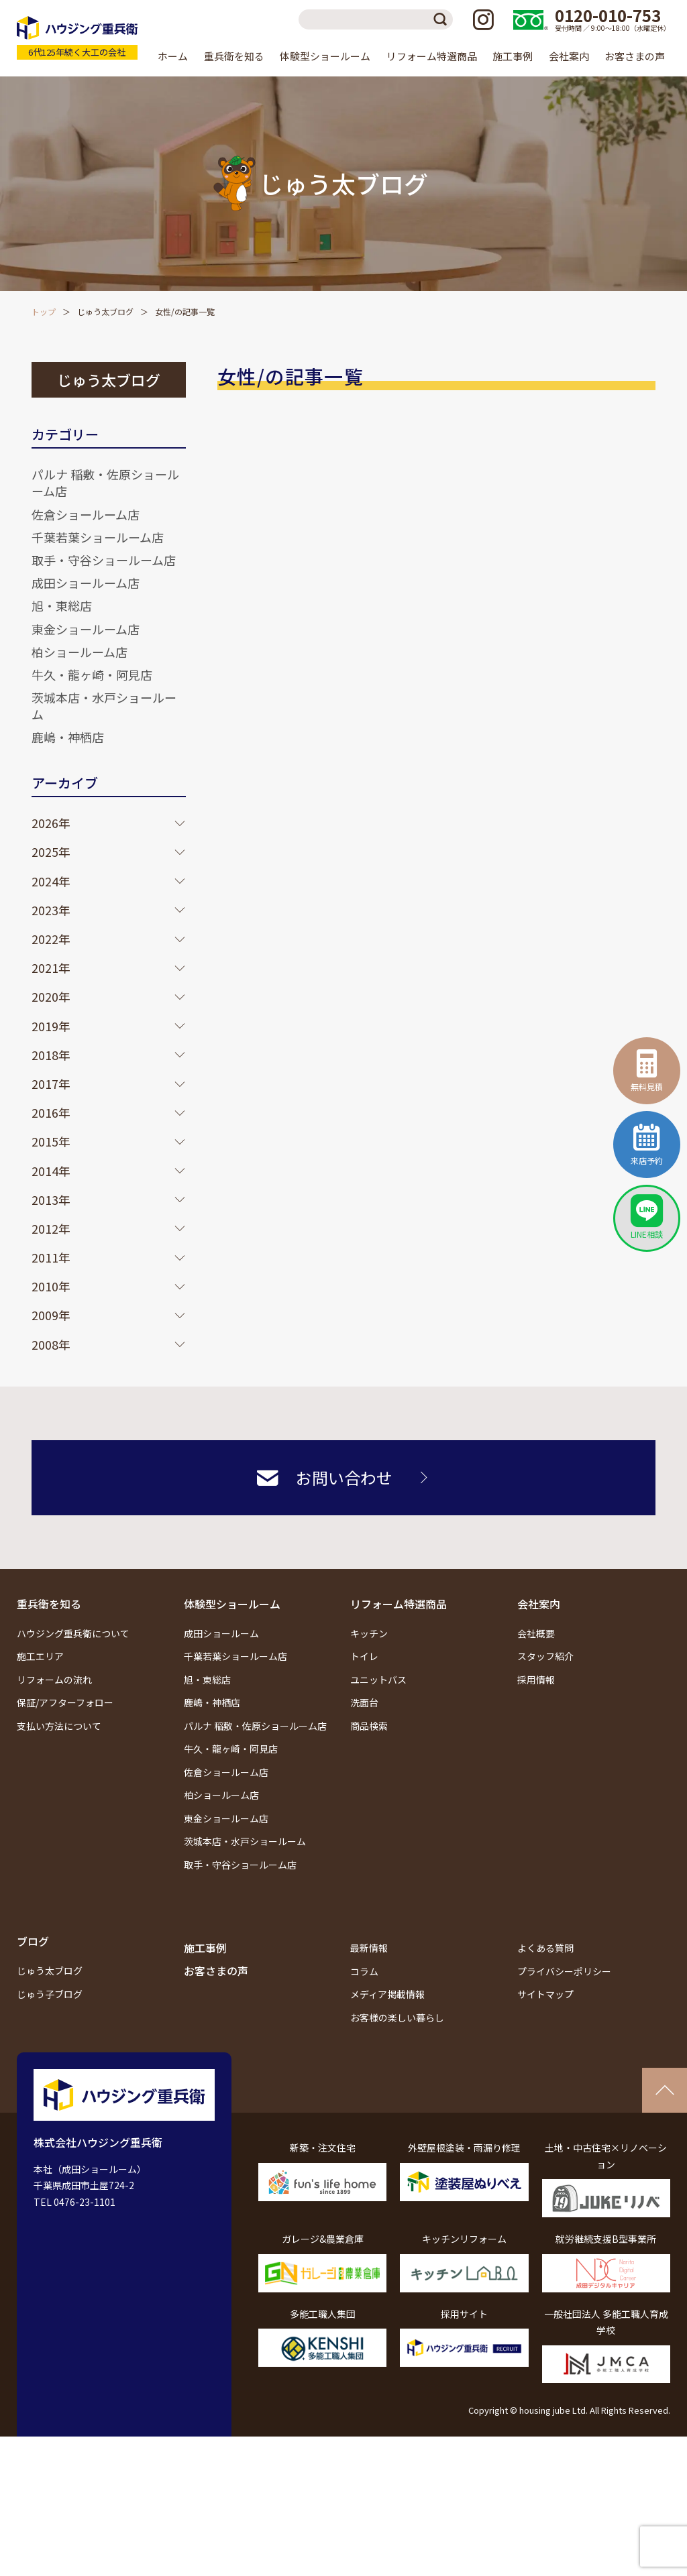  What do you see at coordinates (86, 514) in the screenshot?
I see `佐倉ショールーム店` at bounding box center [86, 514].